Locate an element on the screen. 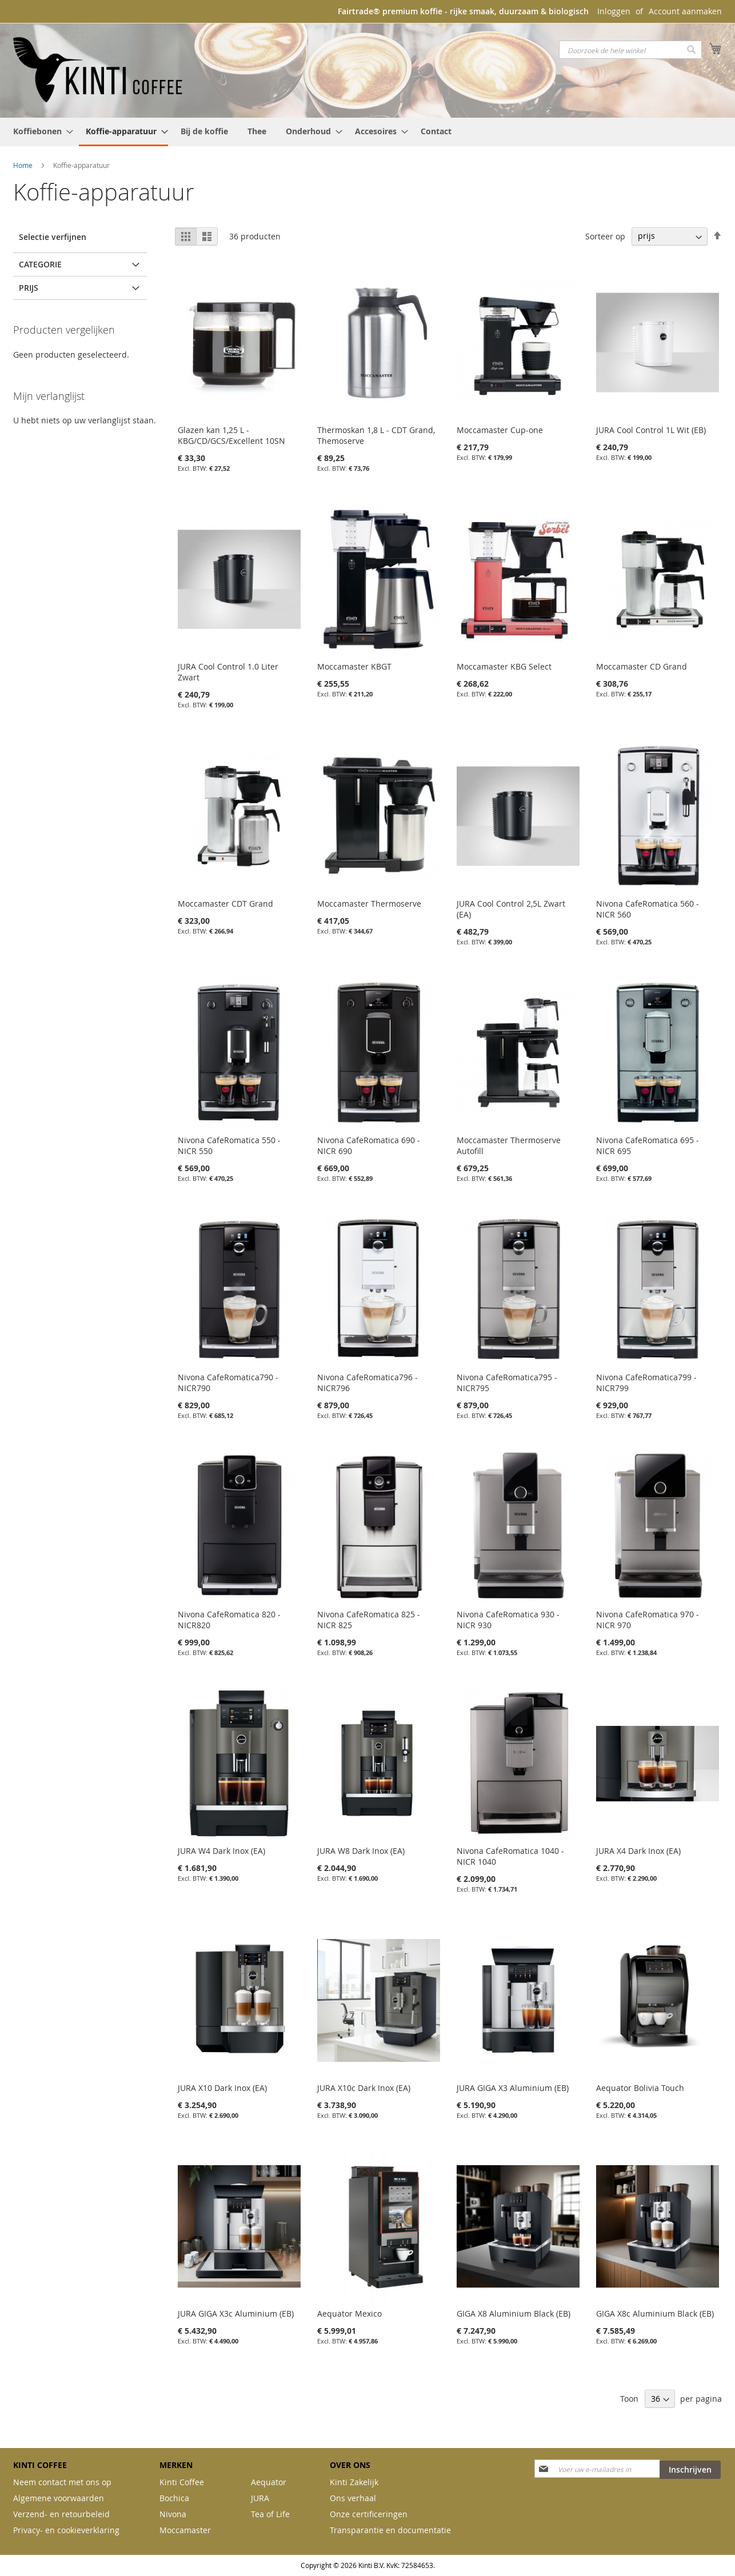  JURA W8 Dark Inox (EA) is located at coordinates (361, 1850).